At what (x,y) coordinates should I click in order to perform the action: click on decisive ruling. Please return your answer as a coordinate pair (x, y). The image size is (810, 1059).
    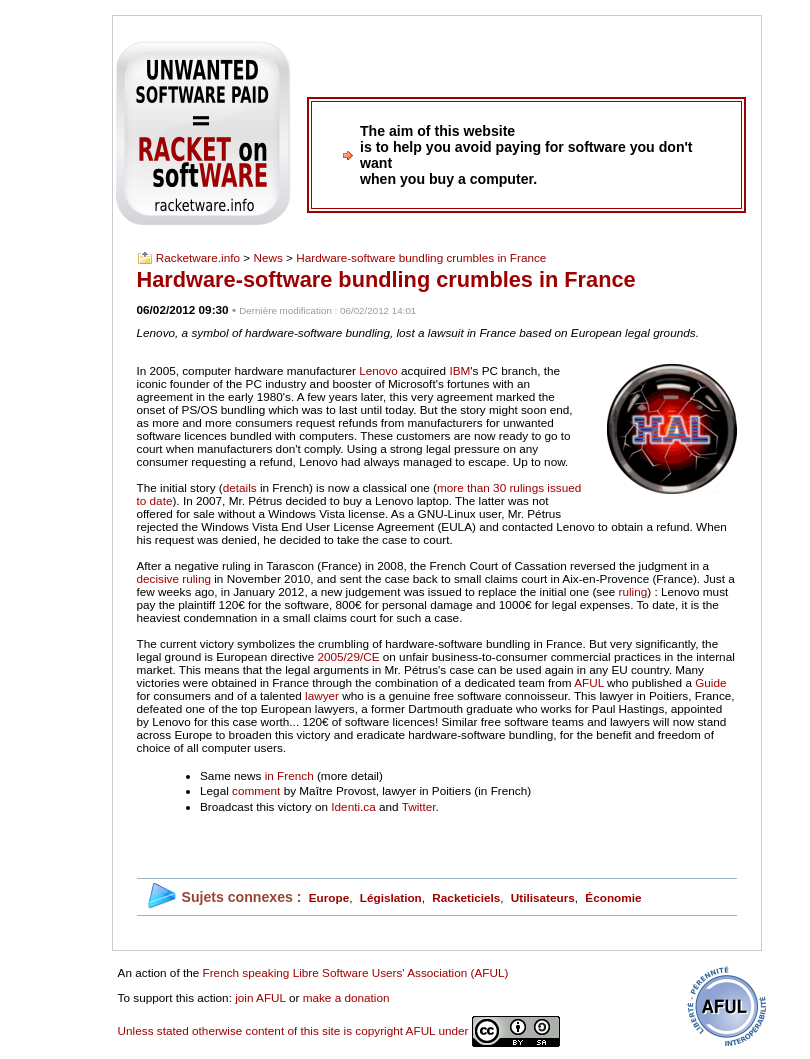
    Looking at the image, I should click on (174, 578).